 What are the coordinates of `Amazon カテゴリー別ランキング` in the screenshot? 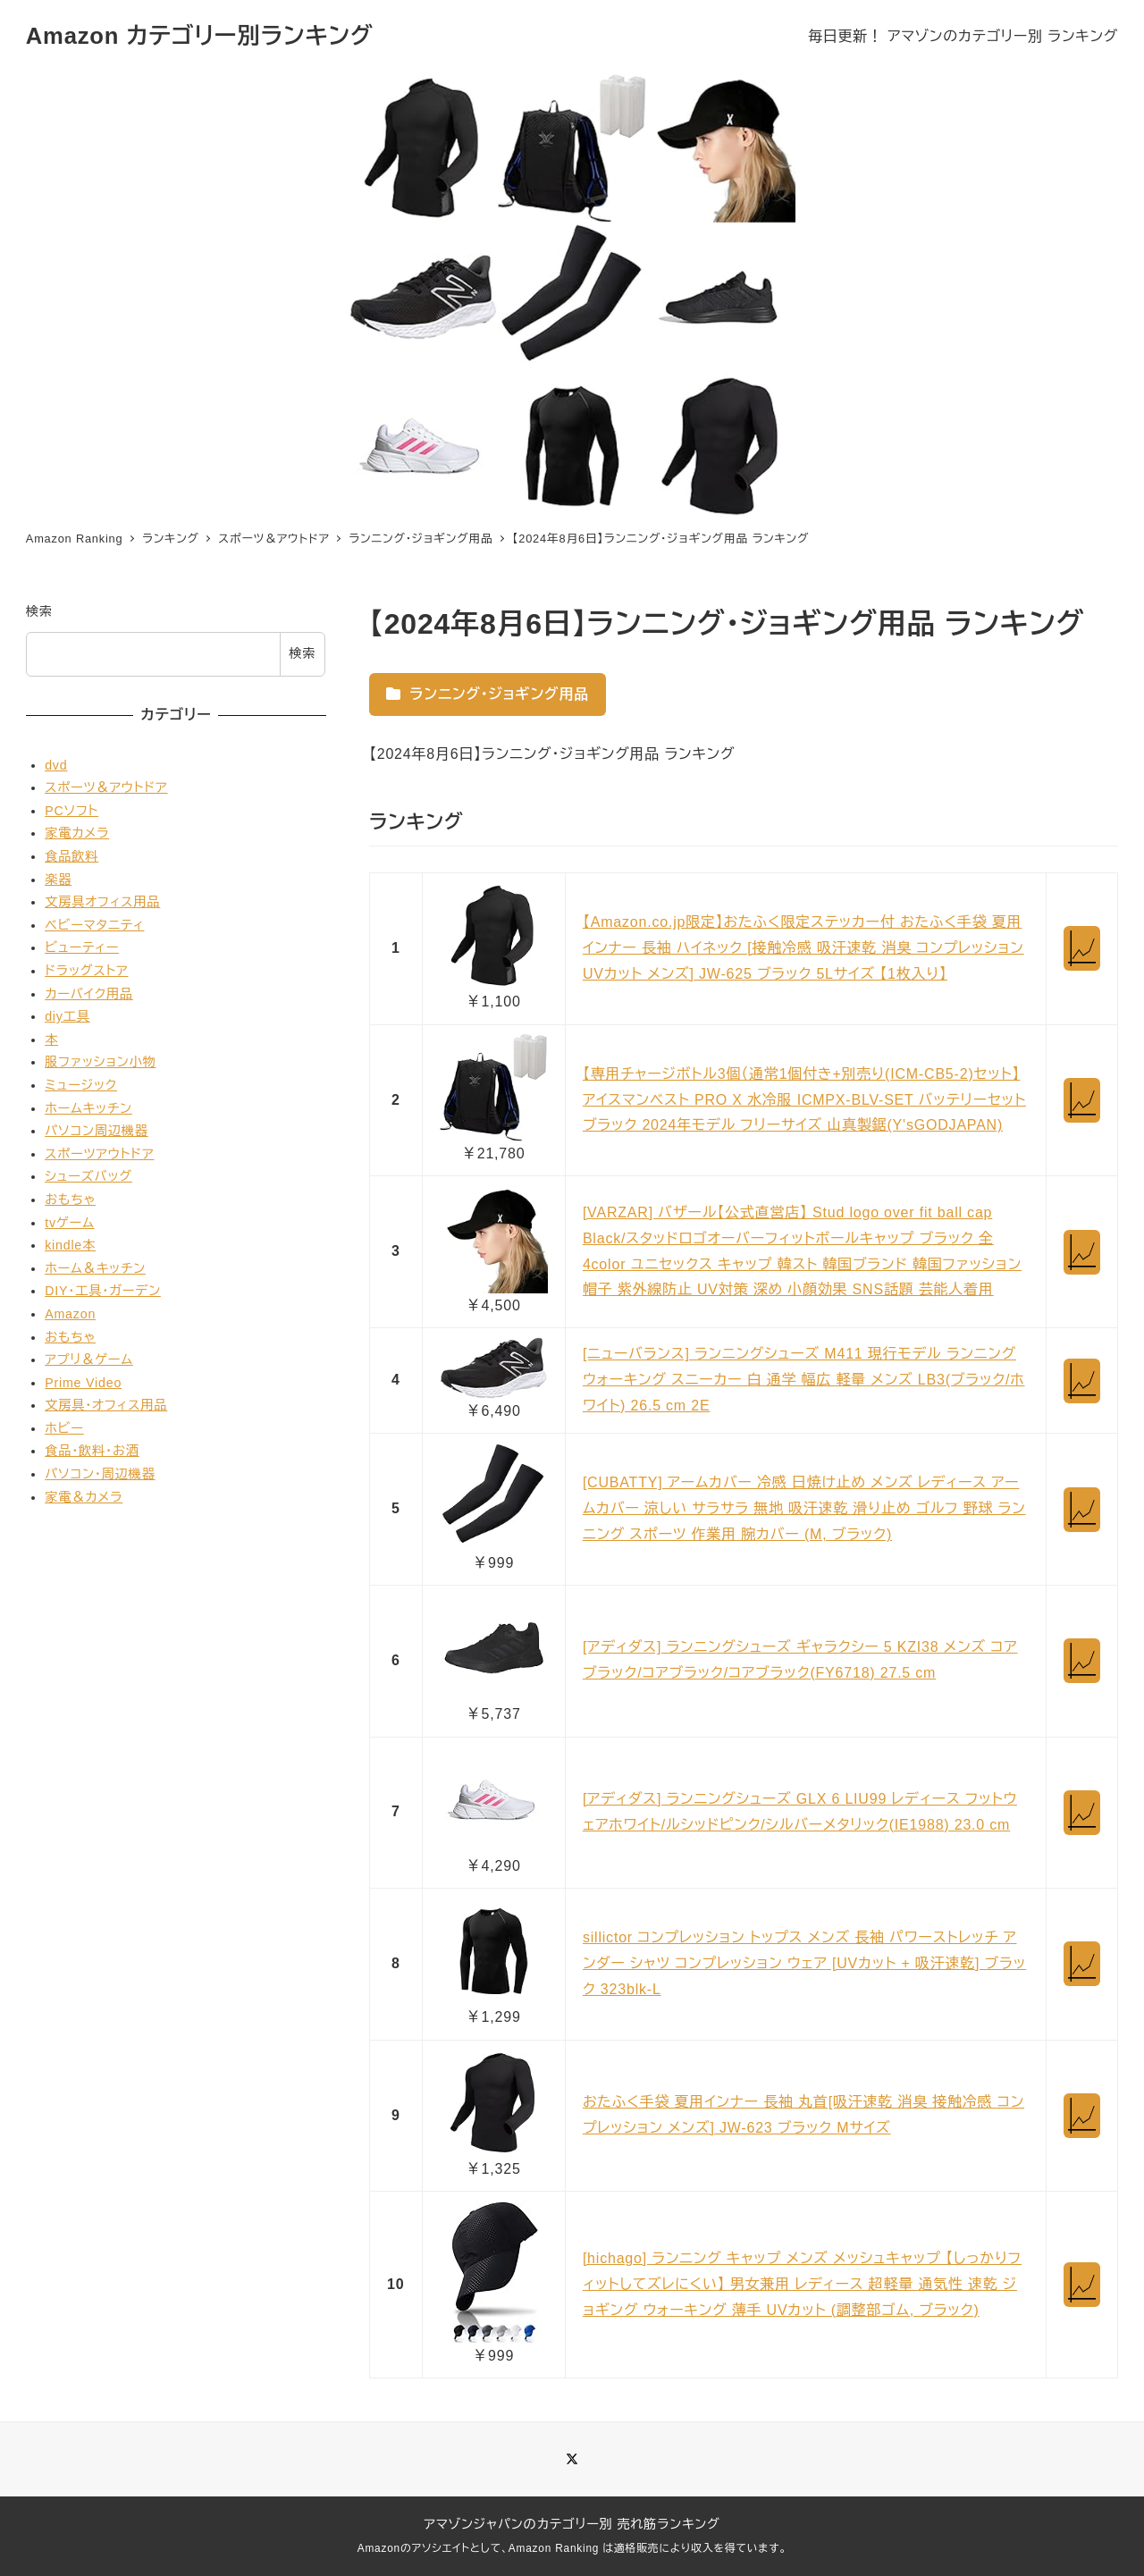 It's located at (200, 35).